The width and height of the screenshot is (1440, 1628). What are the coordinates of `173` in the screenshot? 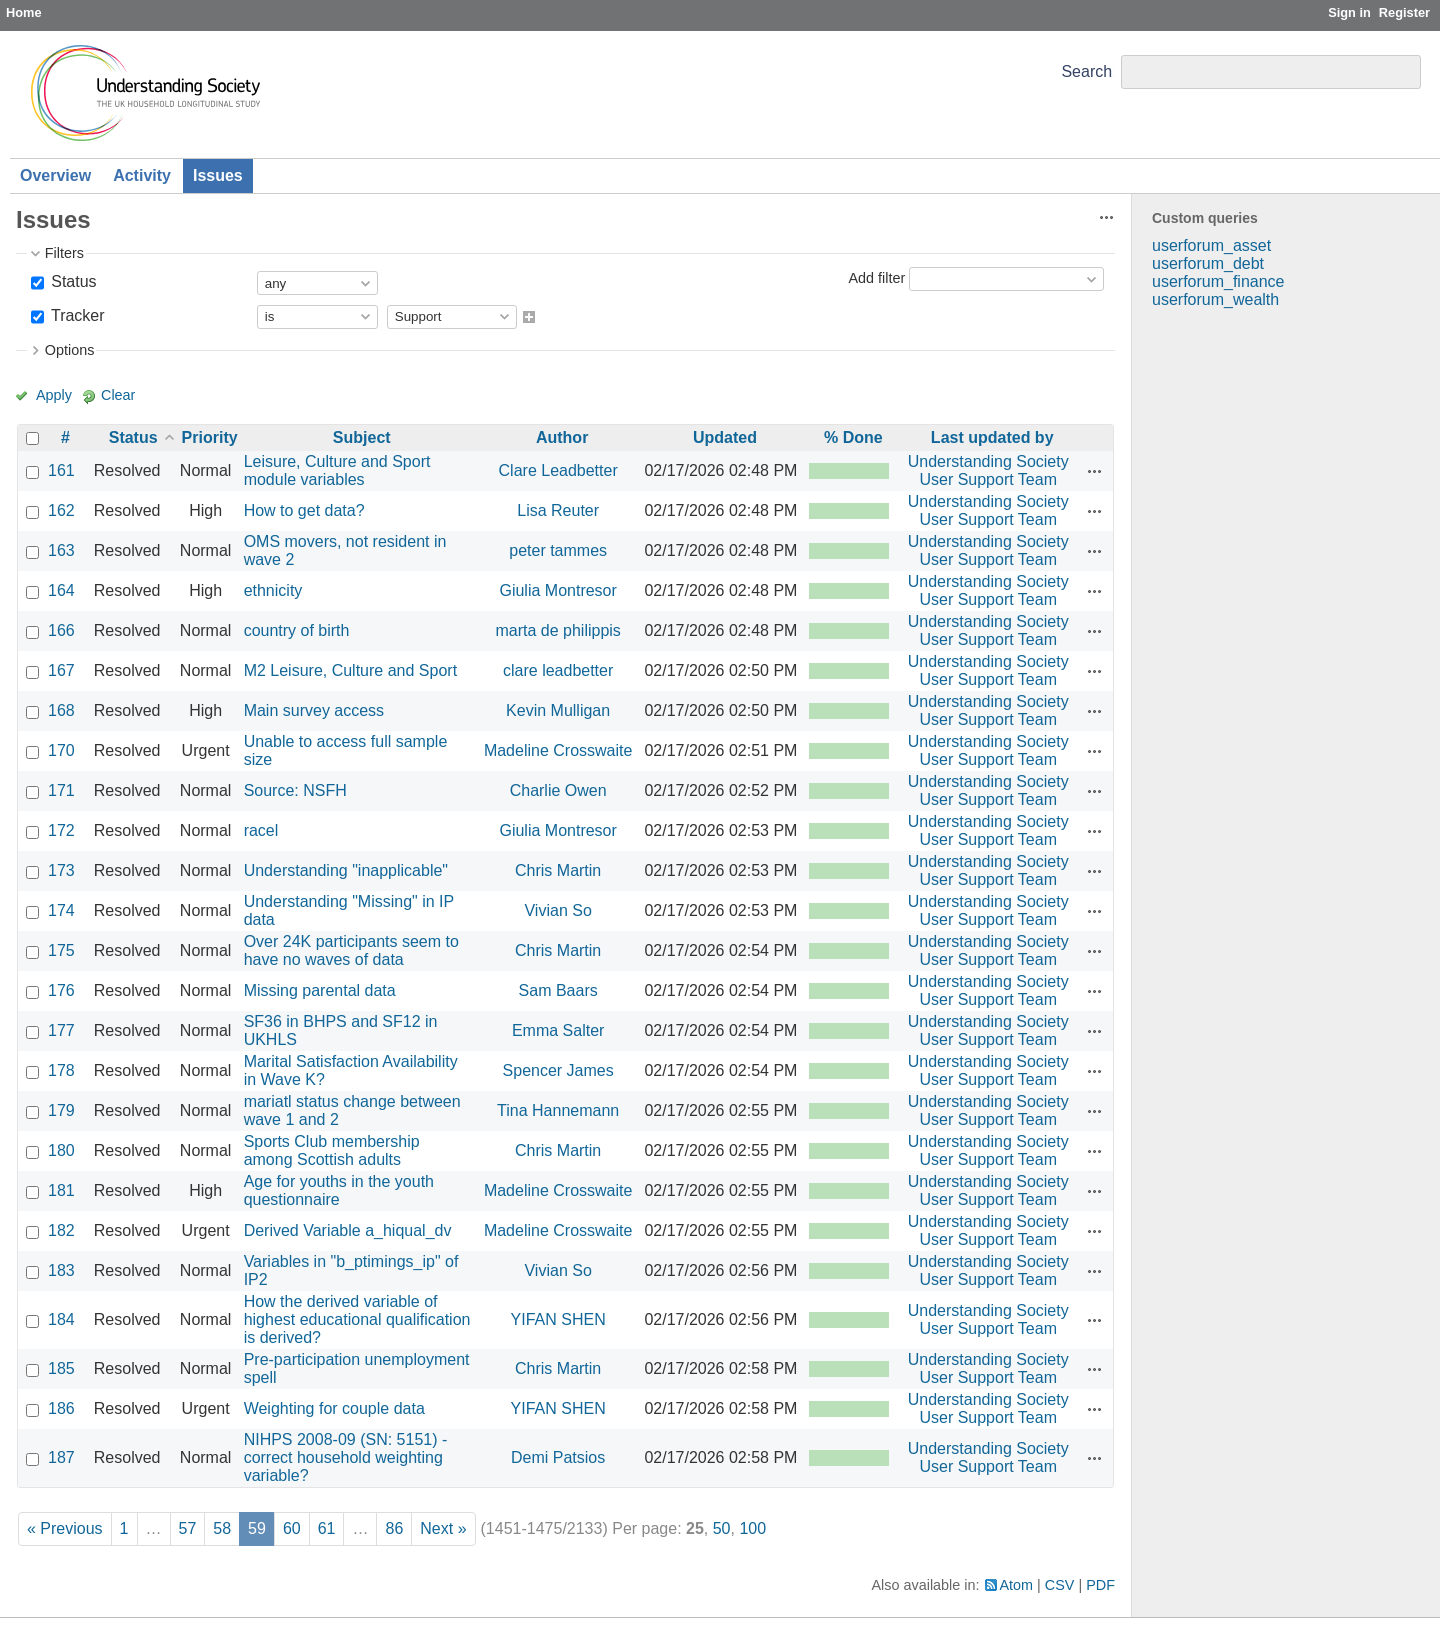 It's located at (61, 870).